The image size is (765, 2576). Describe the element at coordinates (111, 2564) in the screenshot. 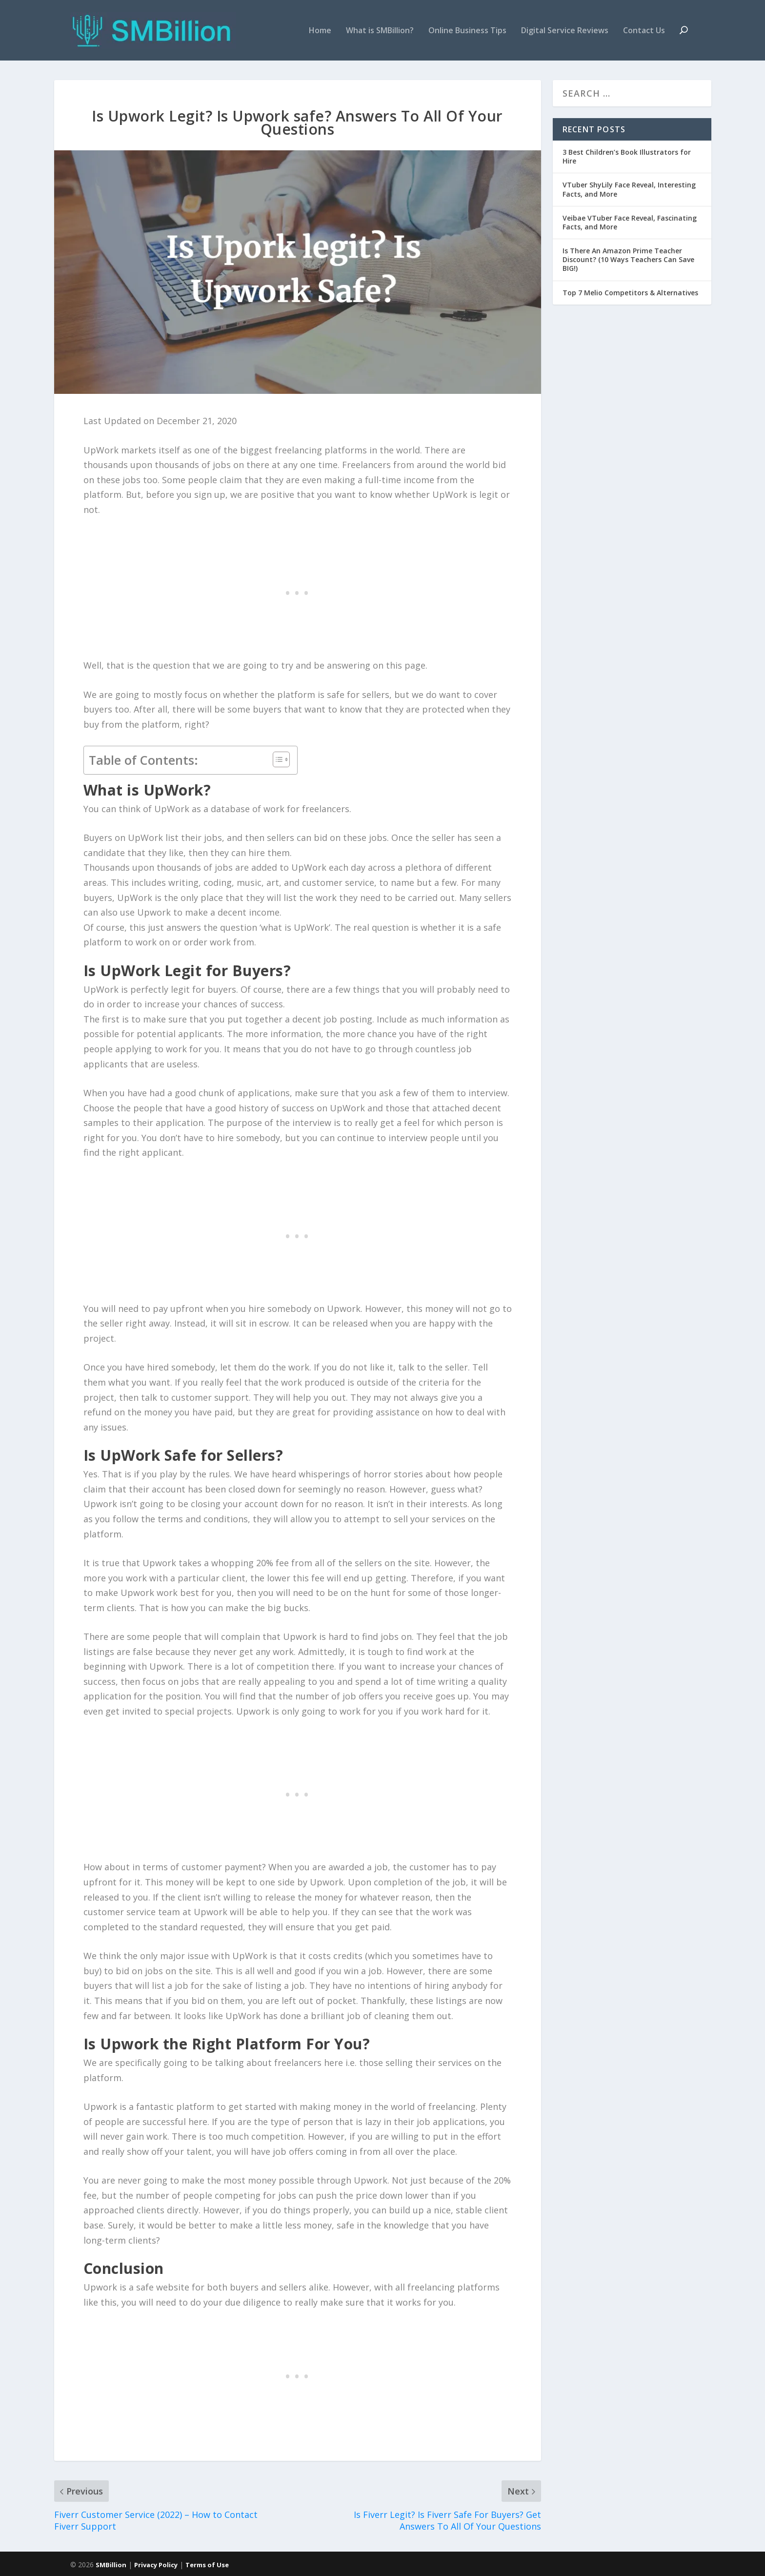

I see `SMBillion` at that location.